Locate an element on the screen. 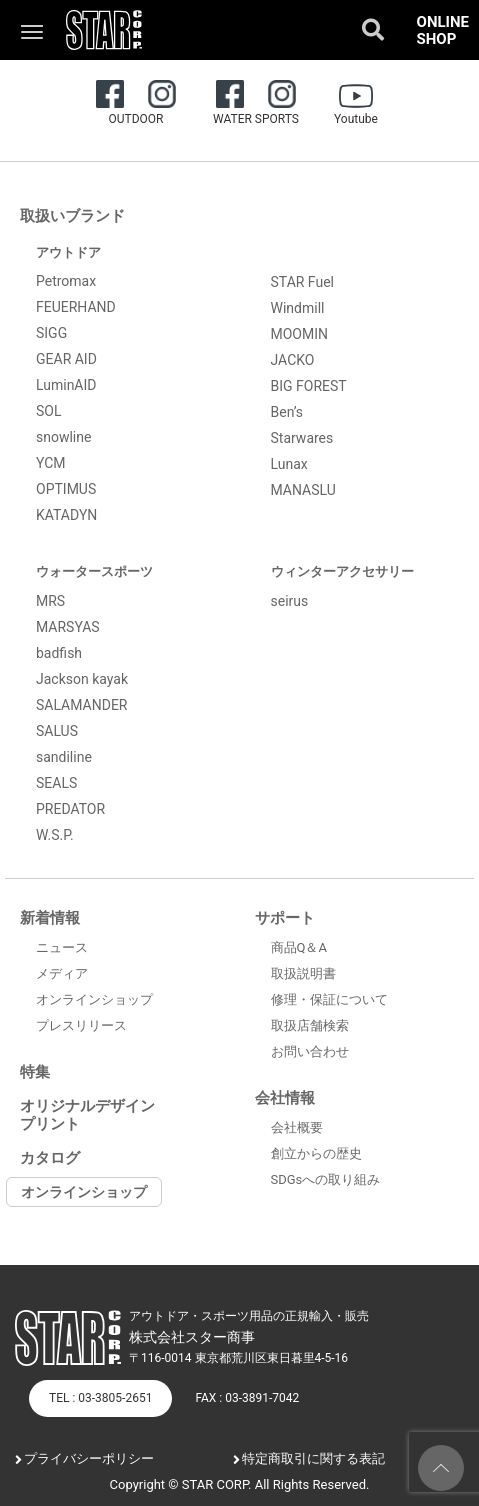 The image size is (479, 1506). MANASLU is located at coordinates (303, 490).